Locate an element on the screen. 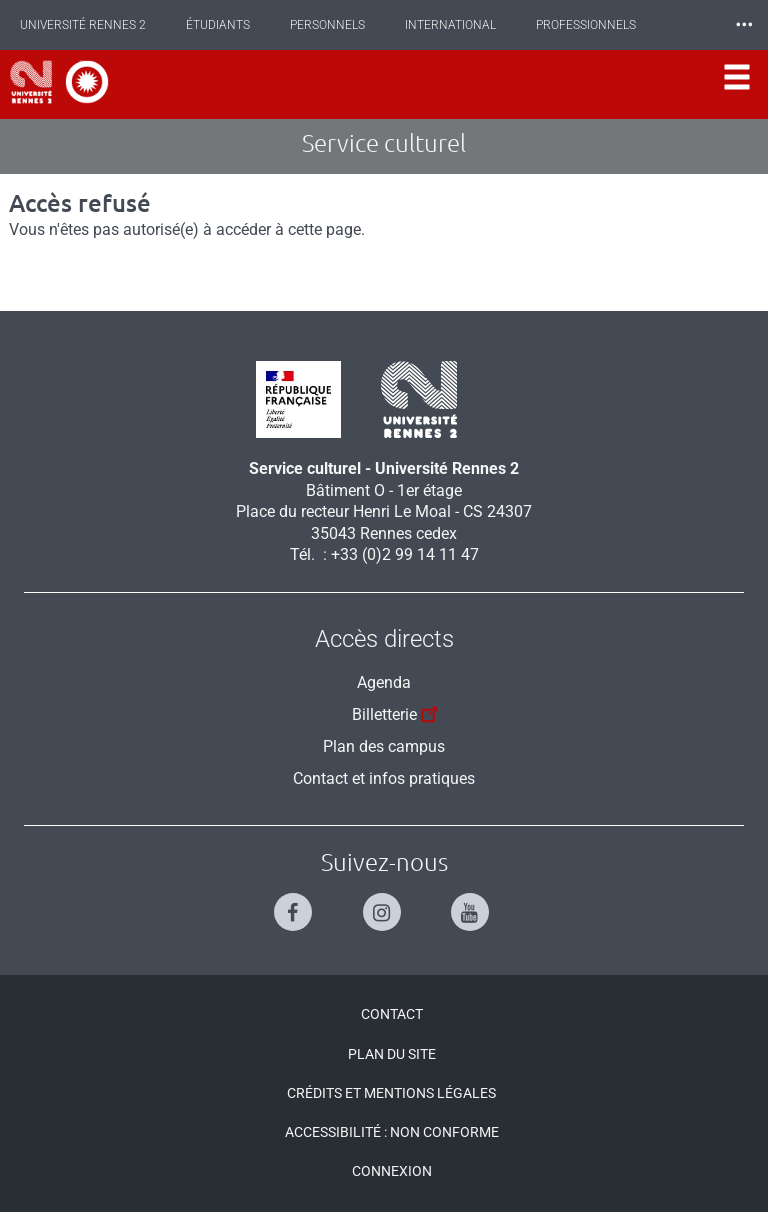  Contact et infos pratiques is located at coordinates (384, 778).